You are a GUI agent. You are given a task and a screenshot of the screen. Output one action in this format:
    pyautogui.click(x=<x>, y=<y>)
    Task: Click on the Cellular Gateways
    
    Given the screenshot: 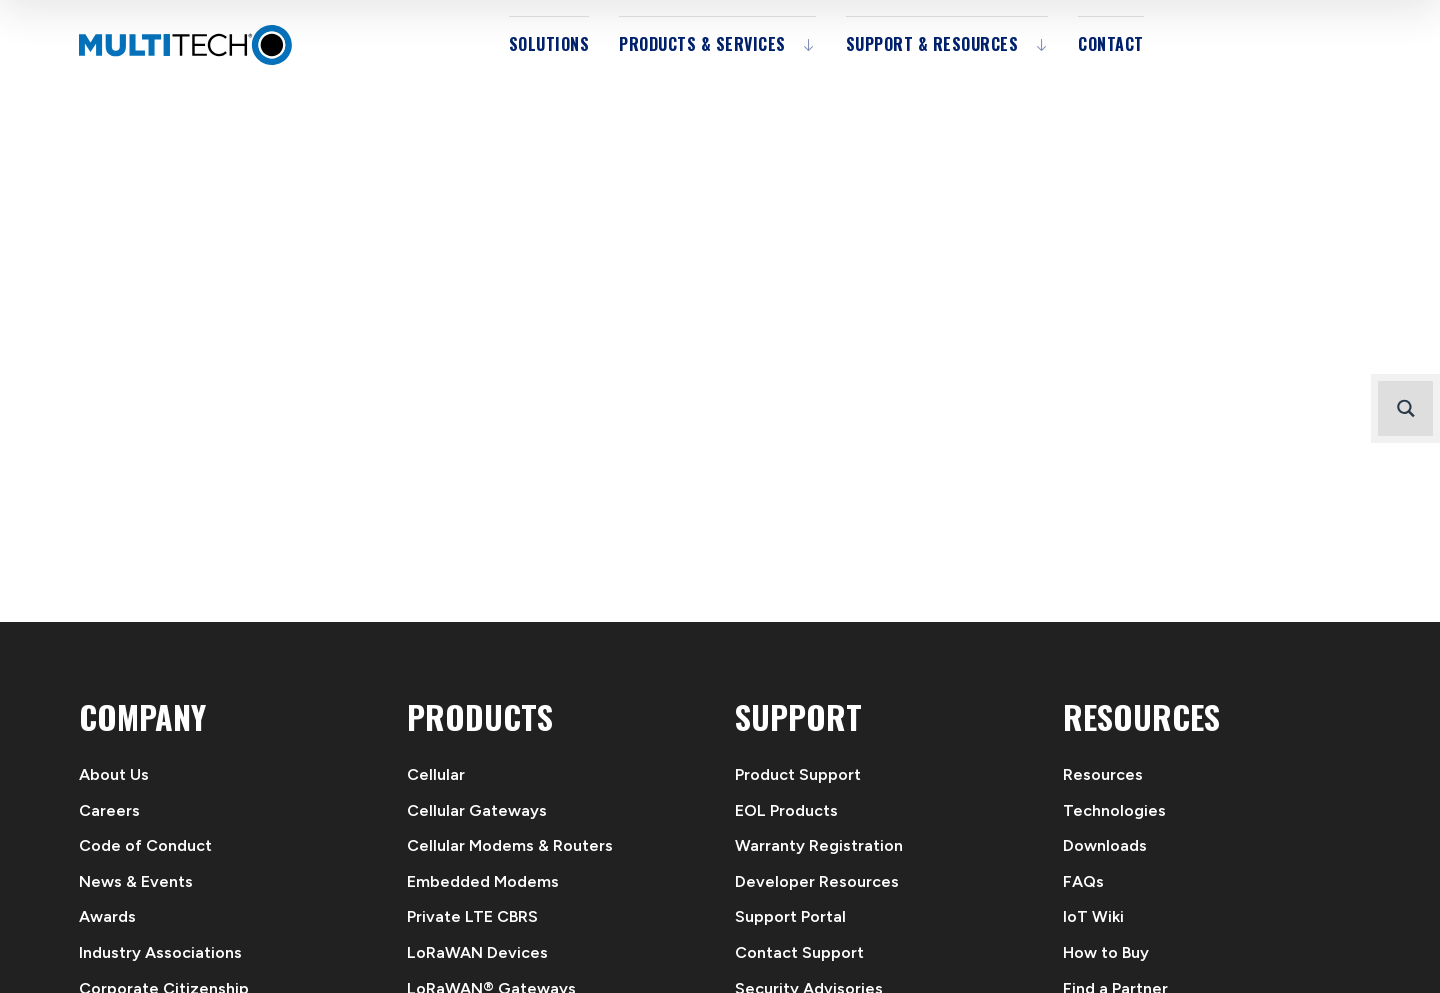 What is the action you would take?
    pyautogui.click(x=477, y=810)
    